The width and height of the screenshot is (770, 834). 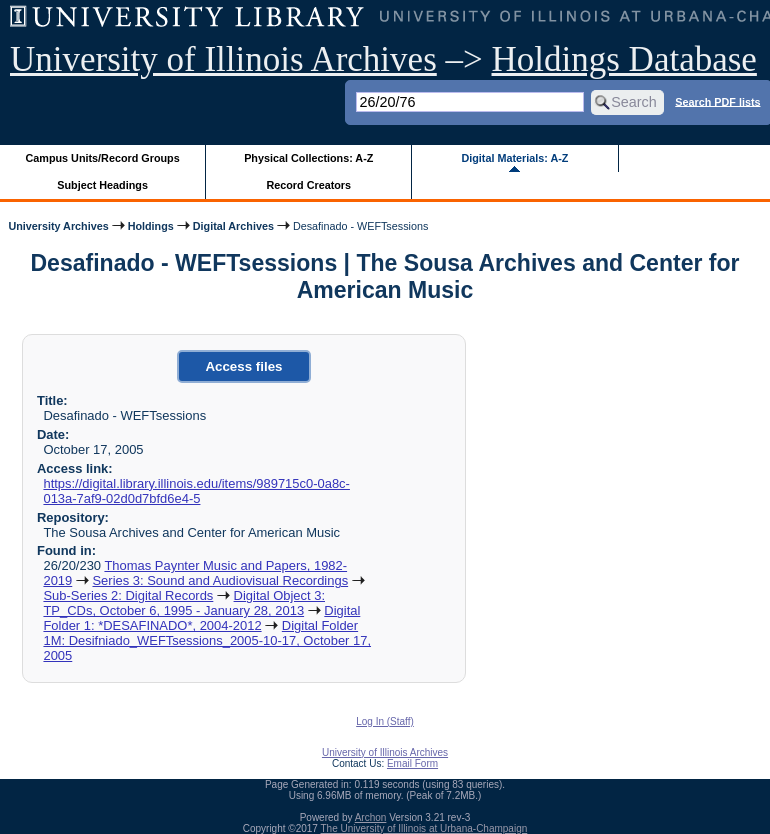 What do you see at coordinates (58, 226) in the screenshot?
I see `University Archives` at bounding box center [58, 226].